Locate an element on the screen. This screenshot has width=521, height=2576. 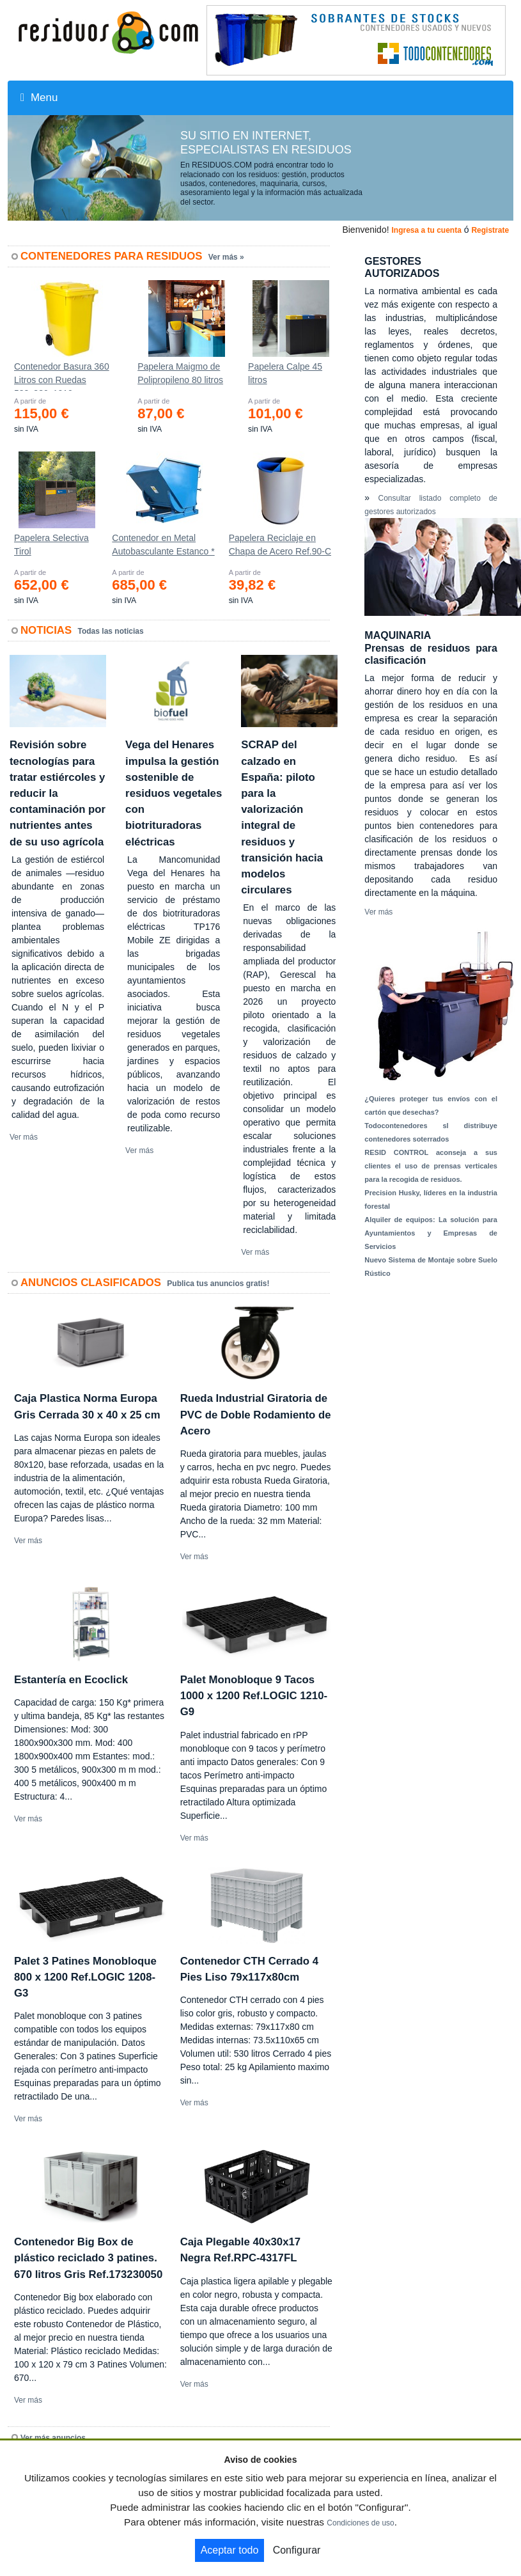
Papelera Maigmo de Polipropileno 80 litros is located at coordinates (180, 373).